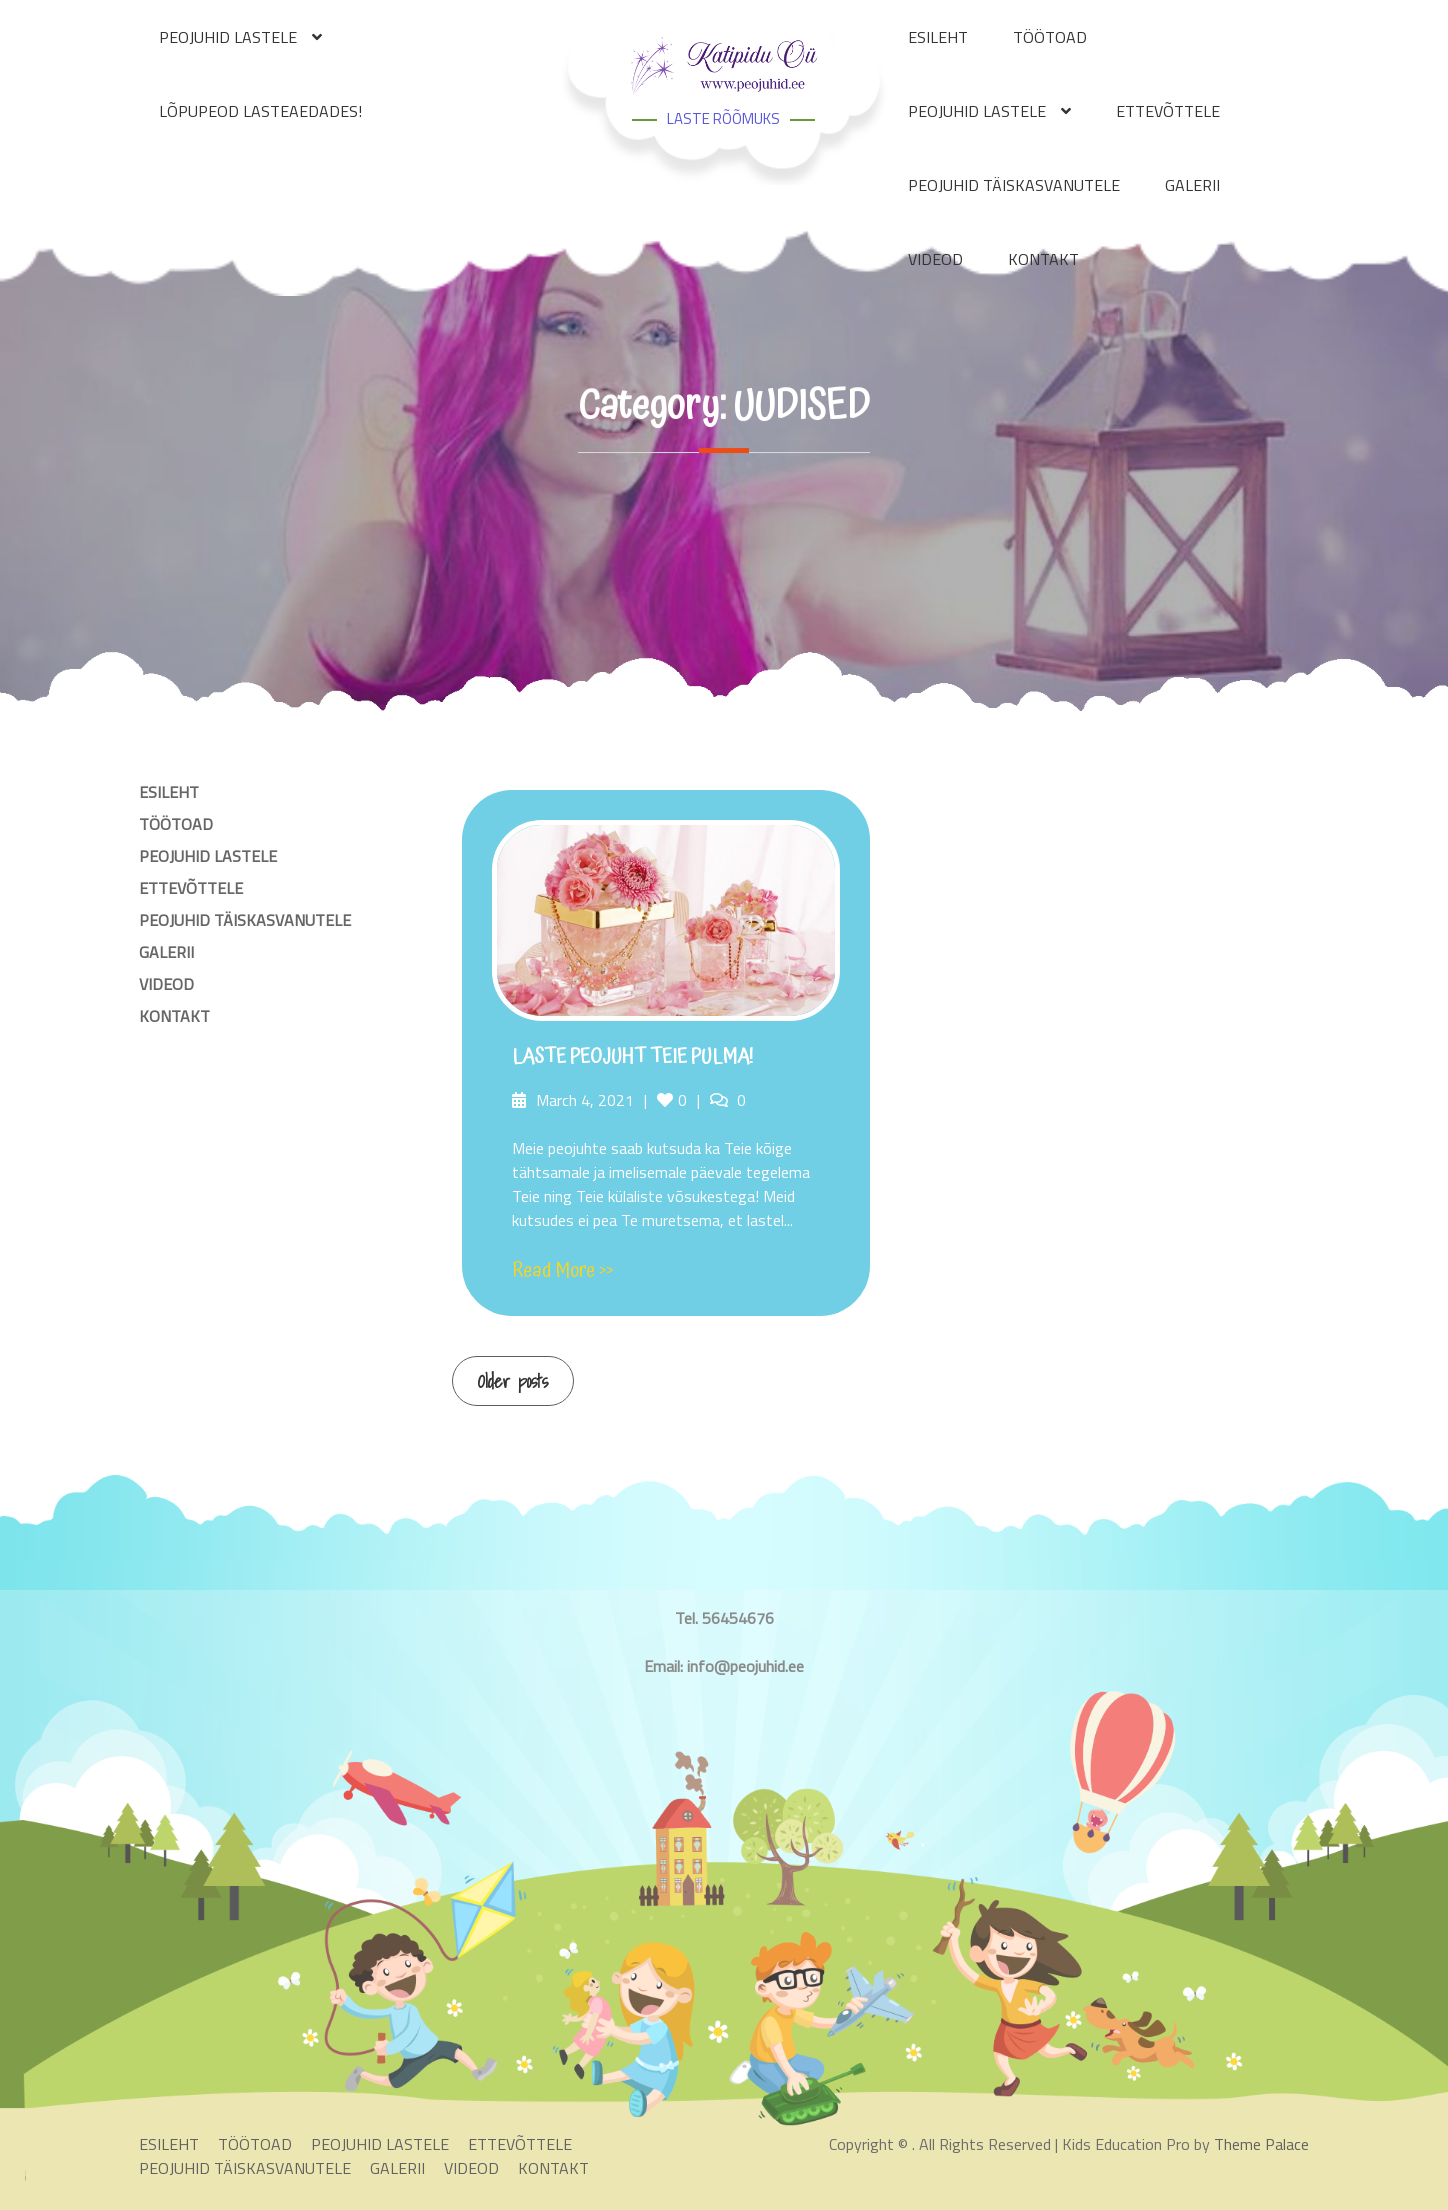 This screenshot has height=2210, width=1448. I want to click on VIDEOD, so click(935, 259).